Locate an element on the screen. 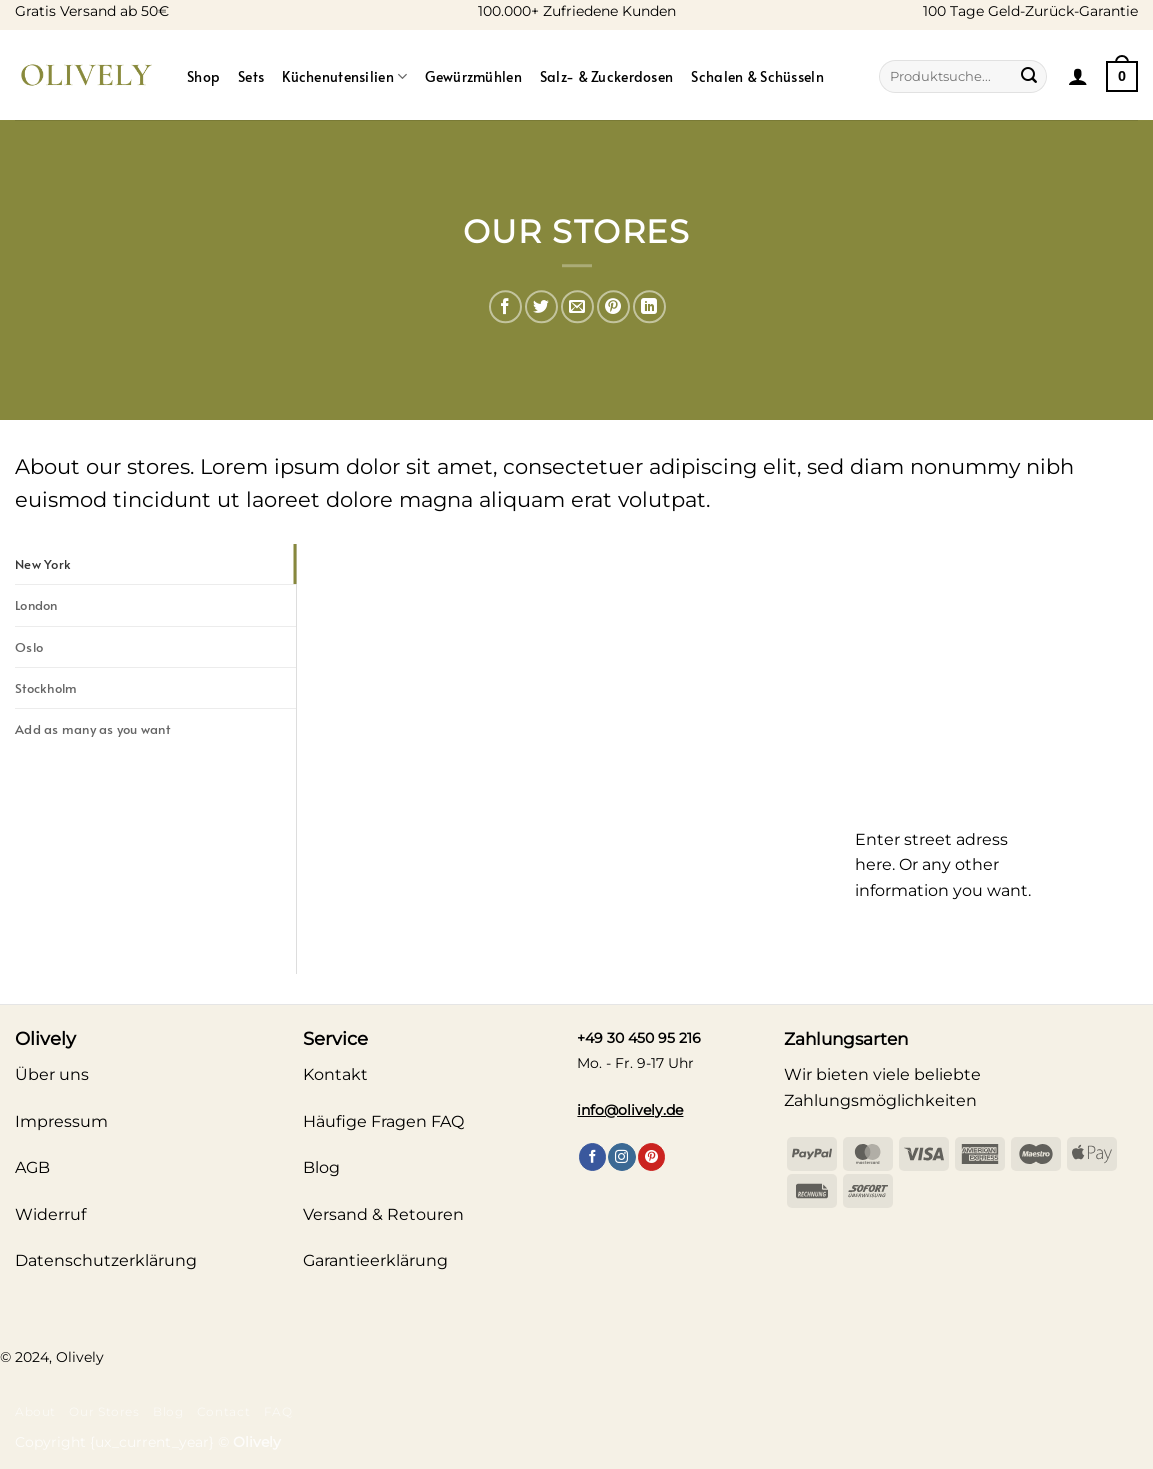 This screenshot has width=1153, height=1469. [Auf Instagram folgen] is located at coordinates (621, 1157).